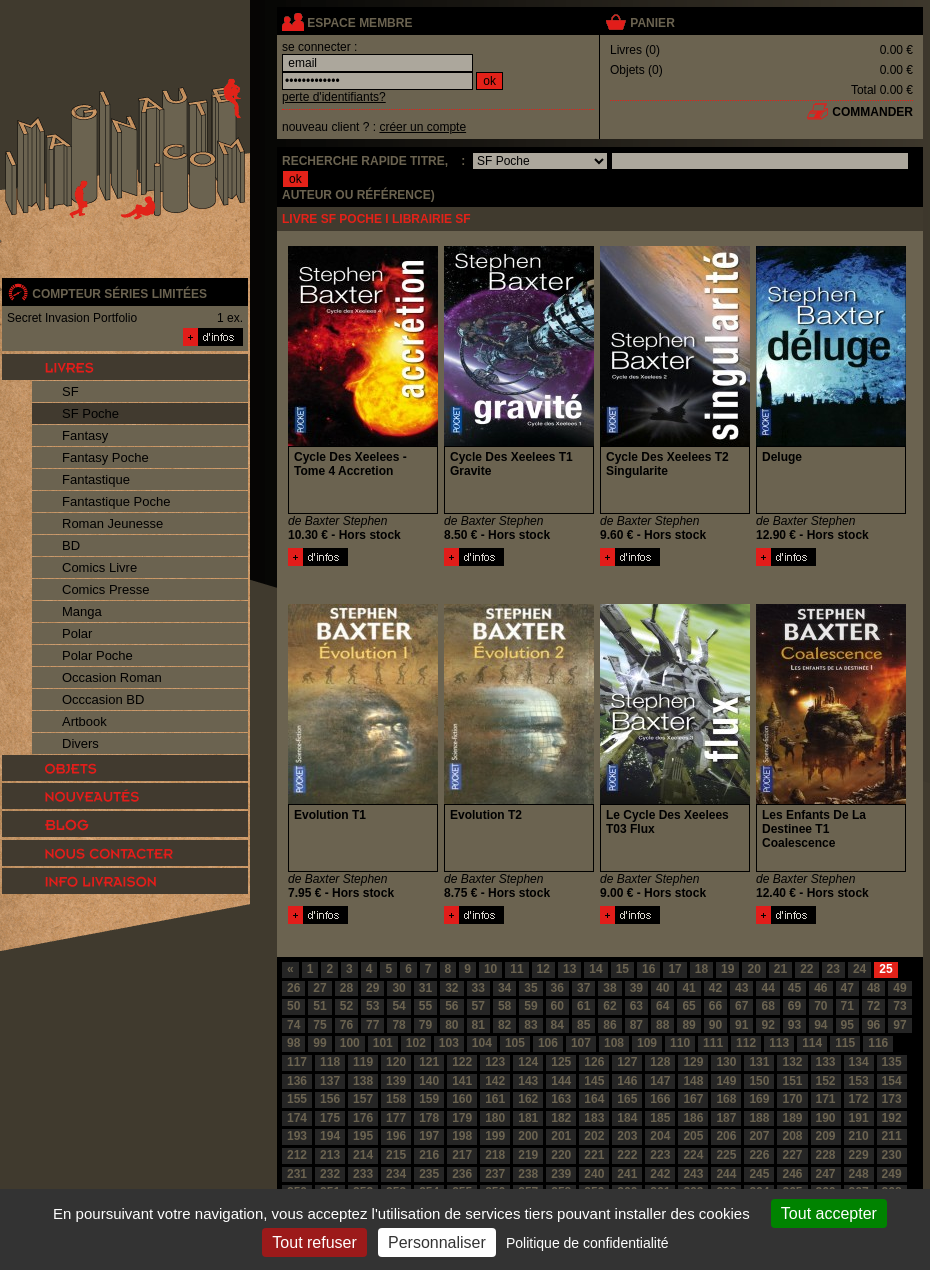  What do you see at coordinates (396, 1136) in the screenshot?
I see `196` at bounding box center [396, 1136].